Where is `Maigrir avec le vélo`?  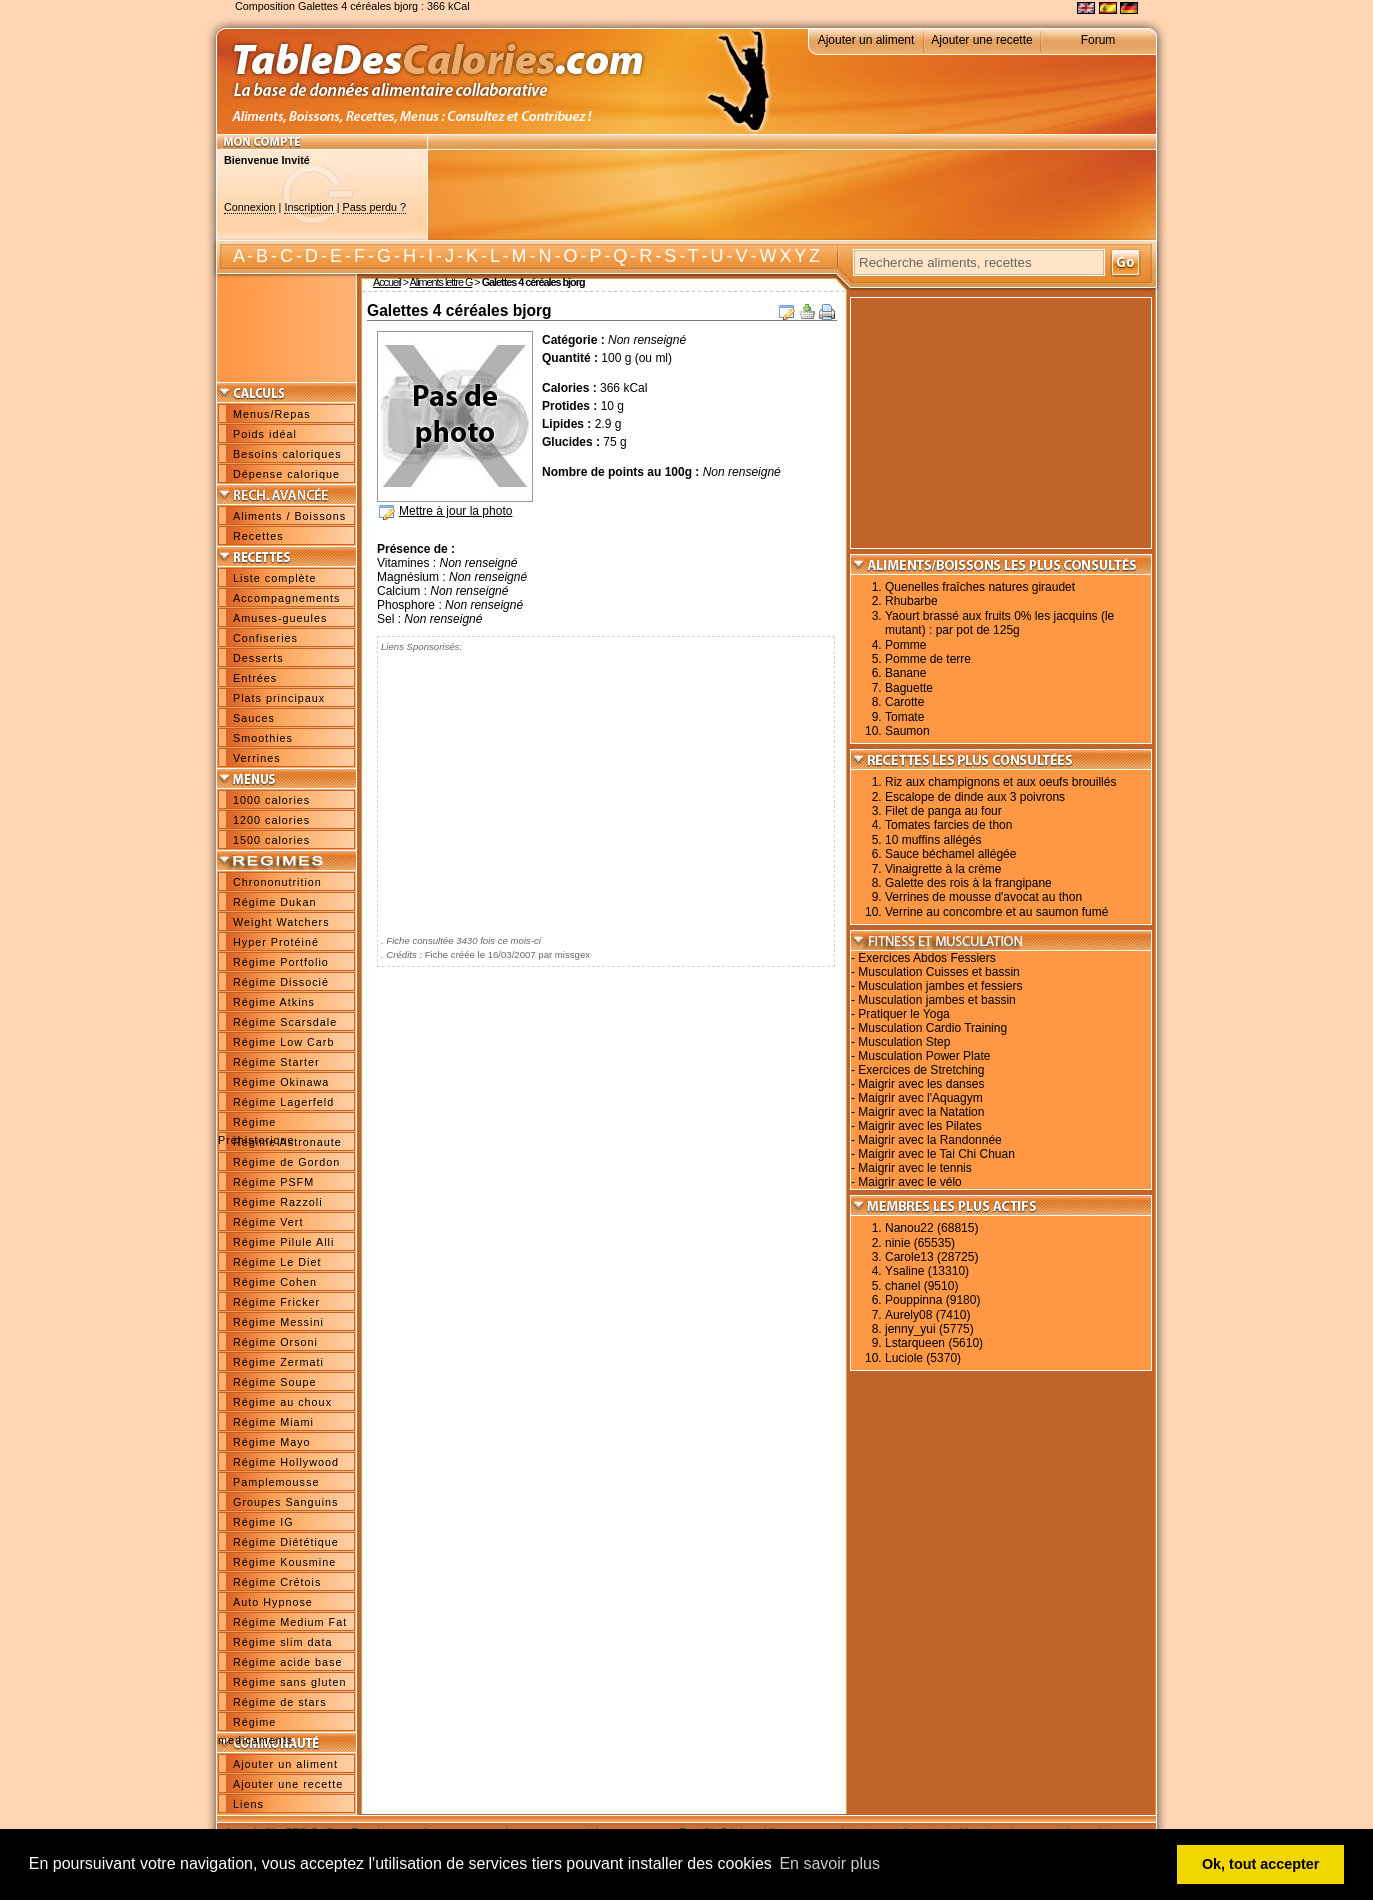 Maigrir avec le vélo is located at coordinates (909, 1182).